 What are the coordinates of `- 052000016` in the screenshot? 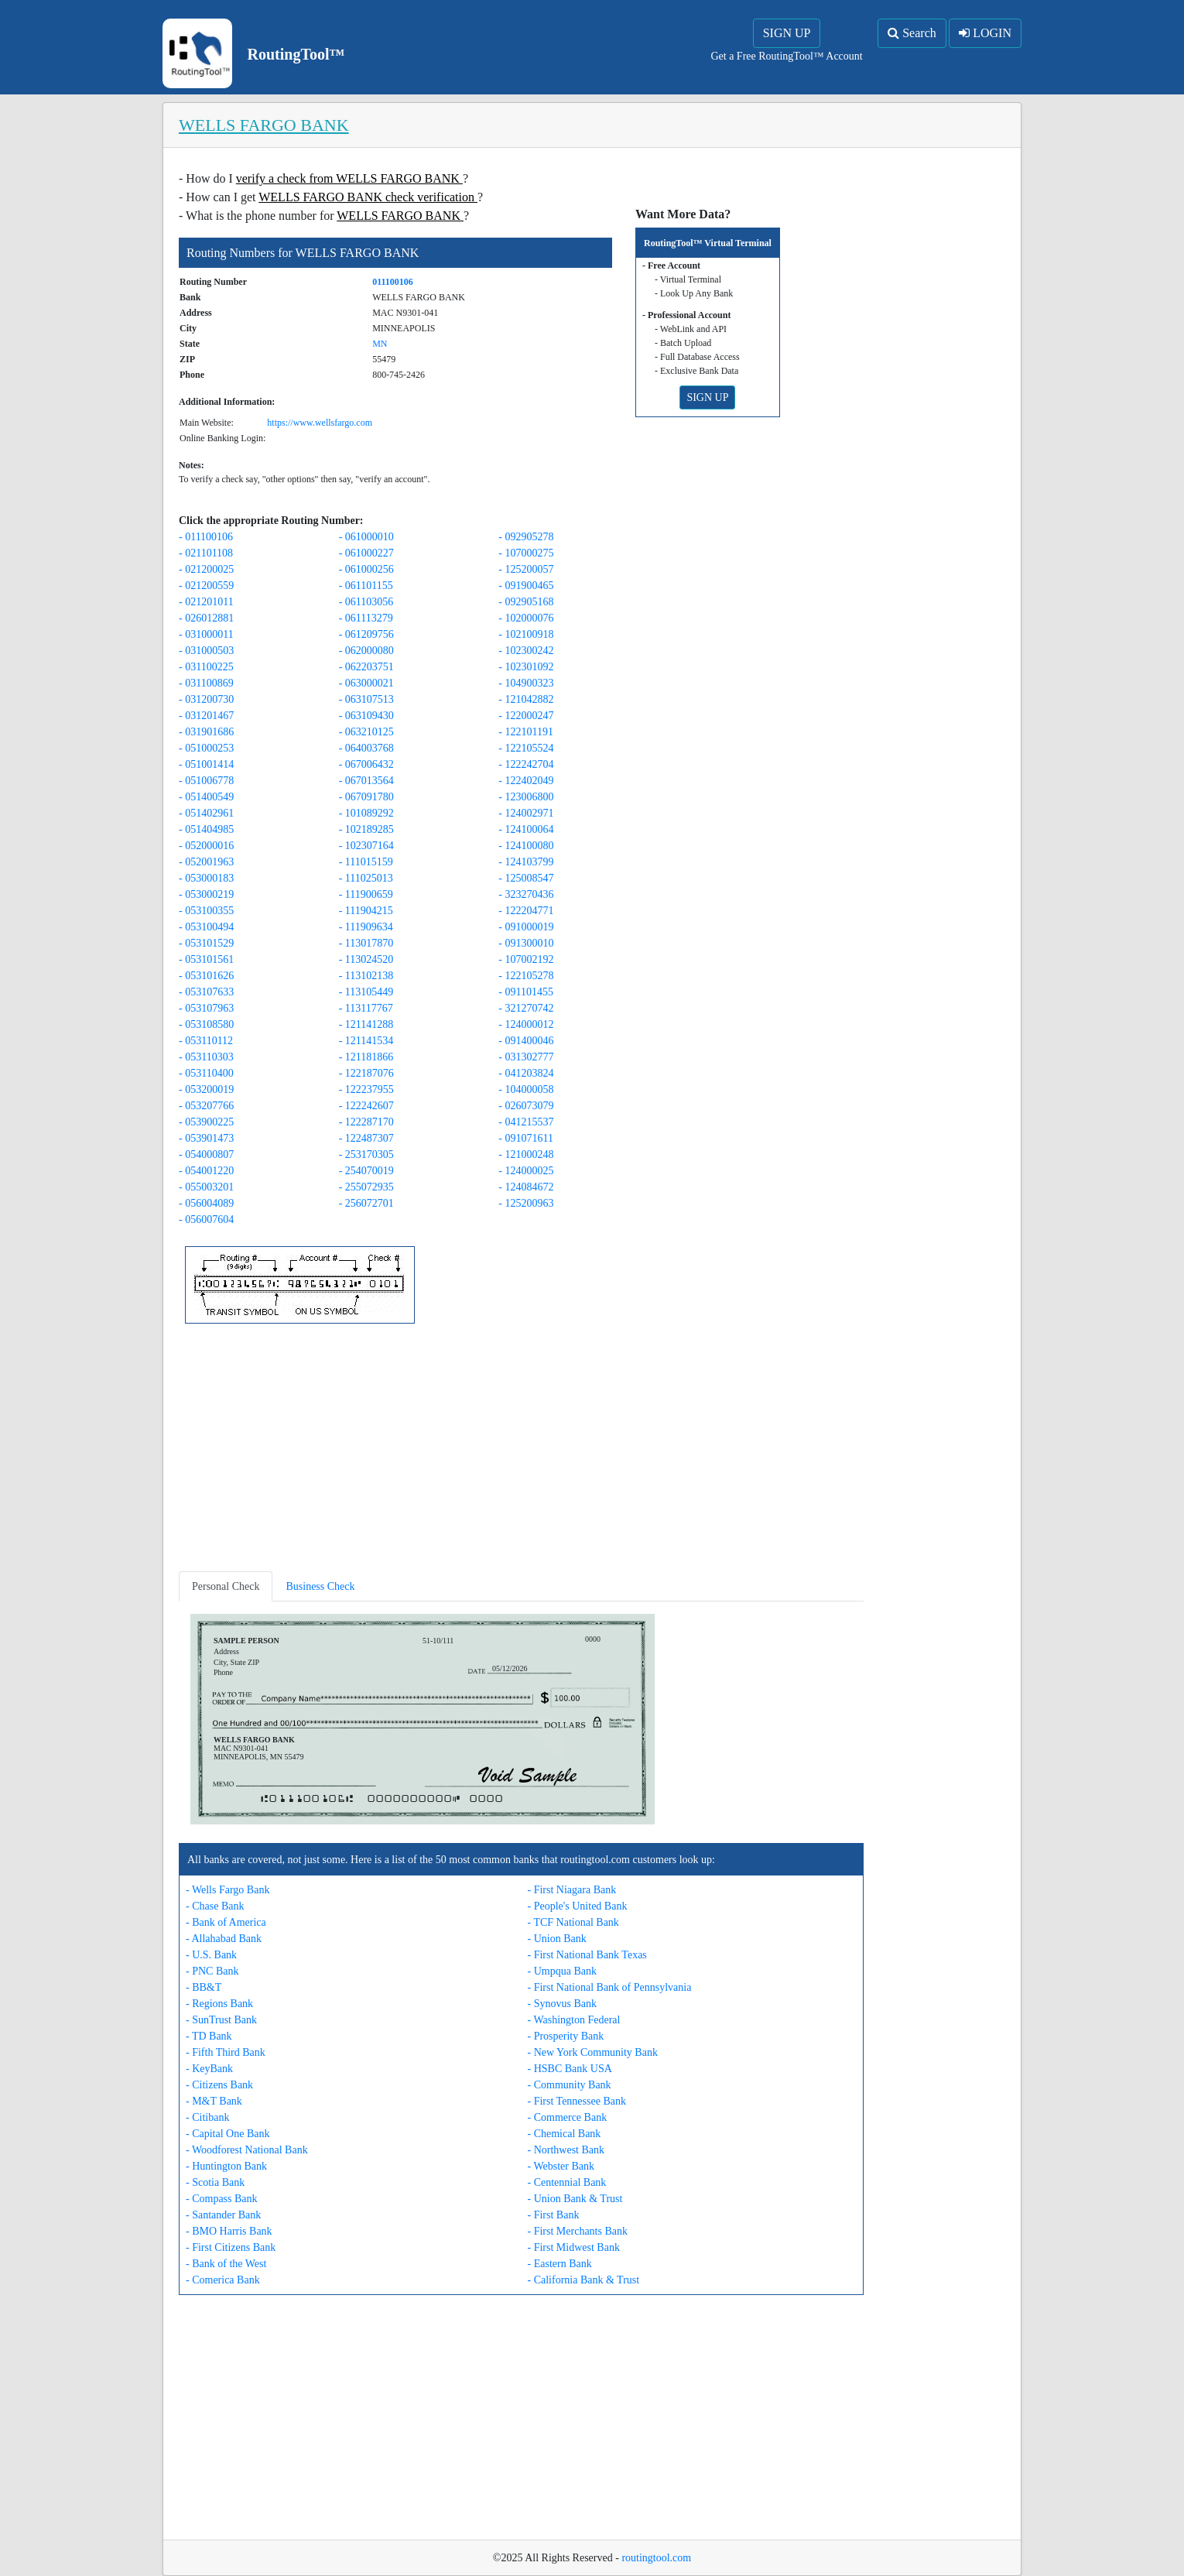 It's located at (206, 845).